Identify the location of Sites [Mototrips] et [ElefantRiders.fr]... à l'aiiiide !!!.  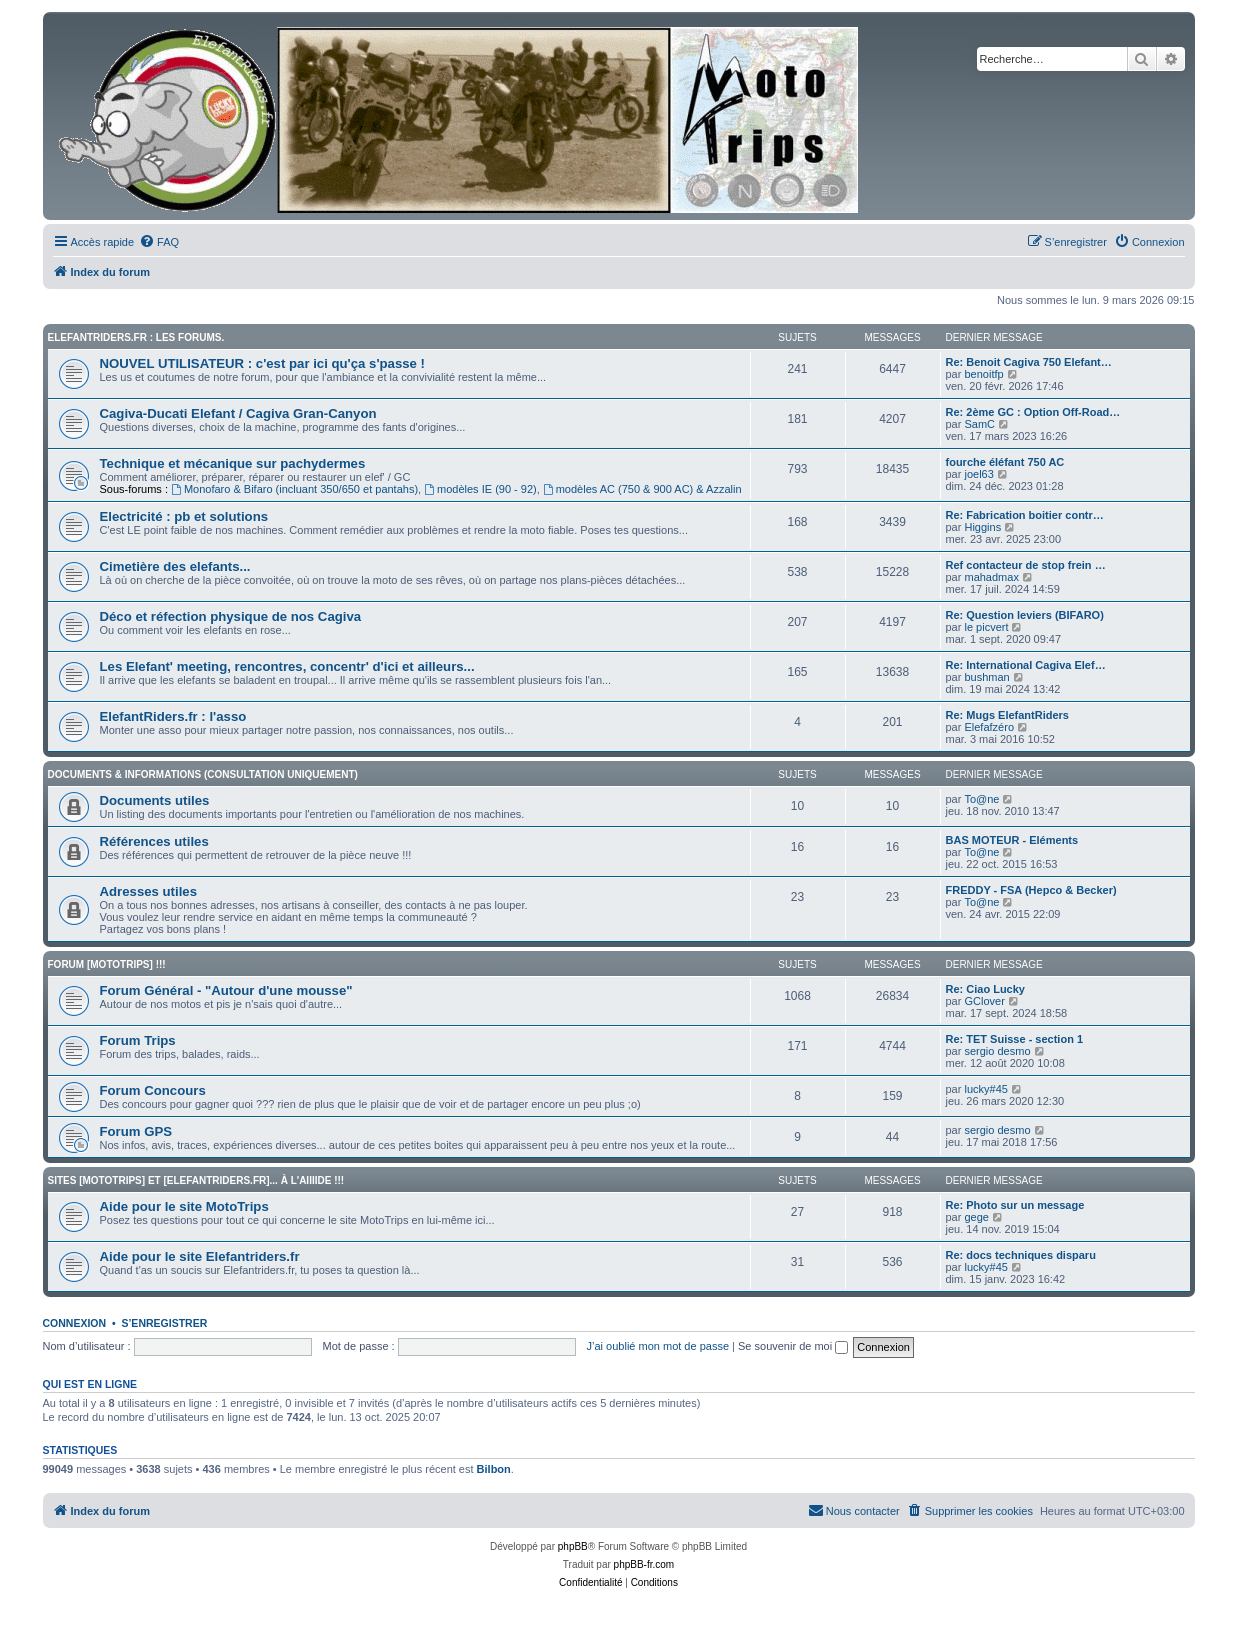
(196, 1180).